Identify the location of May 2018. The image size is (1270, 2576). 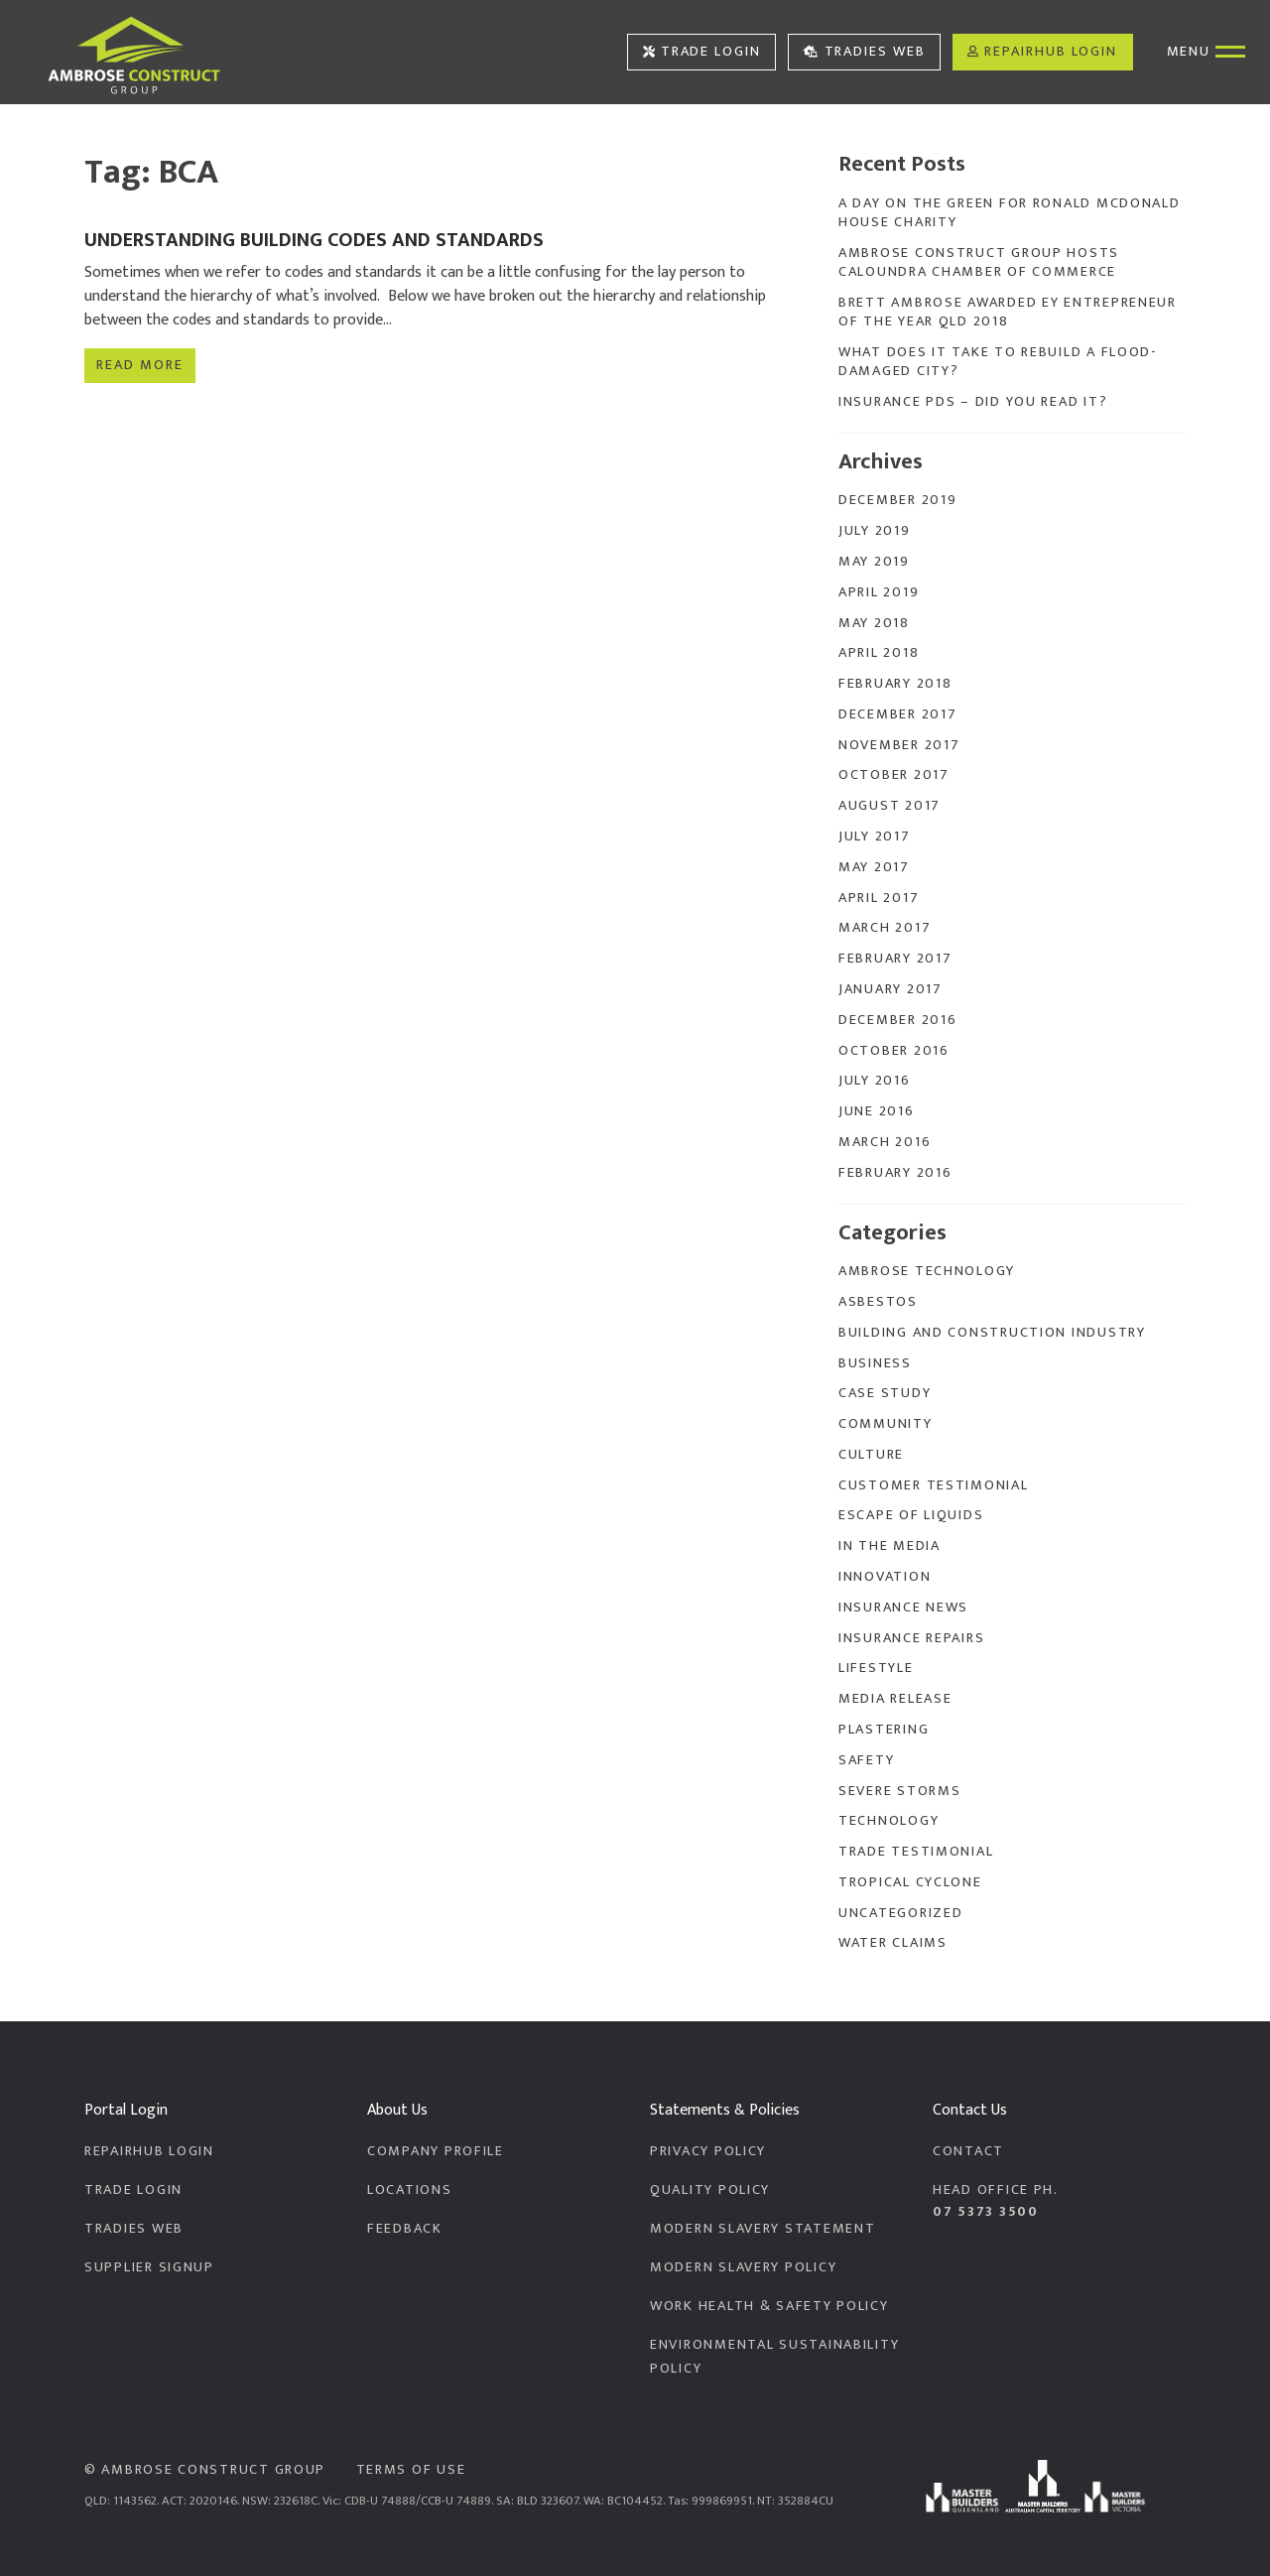
(874, 623).